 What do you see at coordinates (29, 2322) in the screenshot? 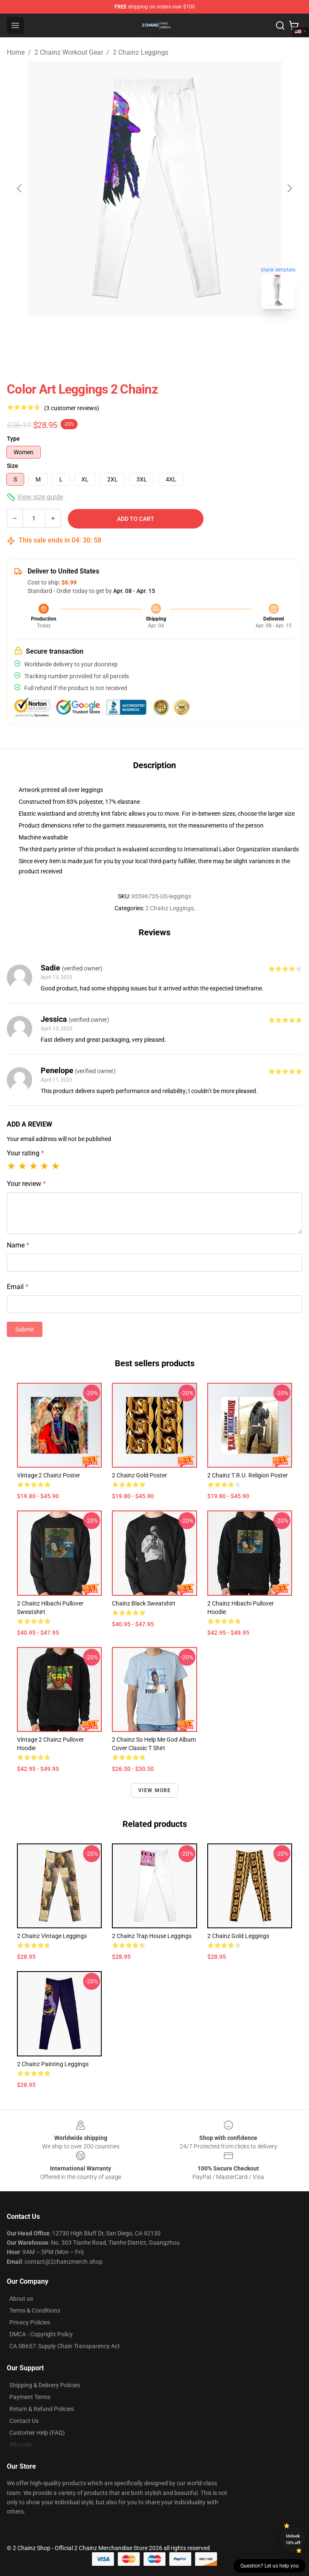
I see `Privacy Policies` at bounding box center [29, 2322].